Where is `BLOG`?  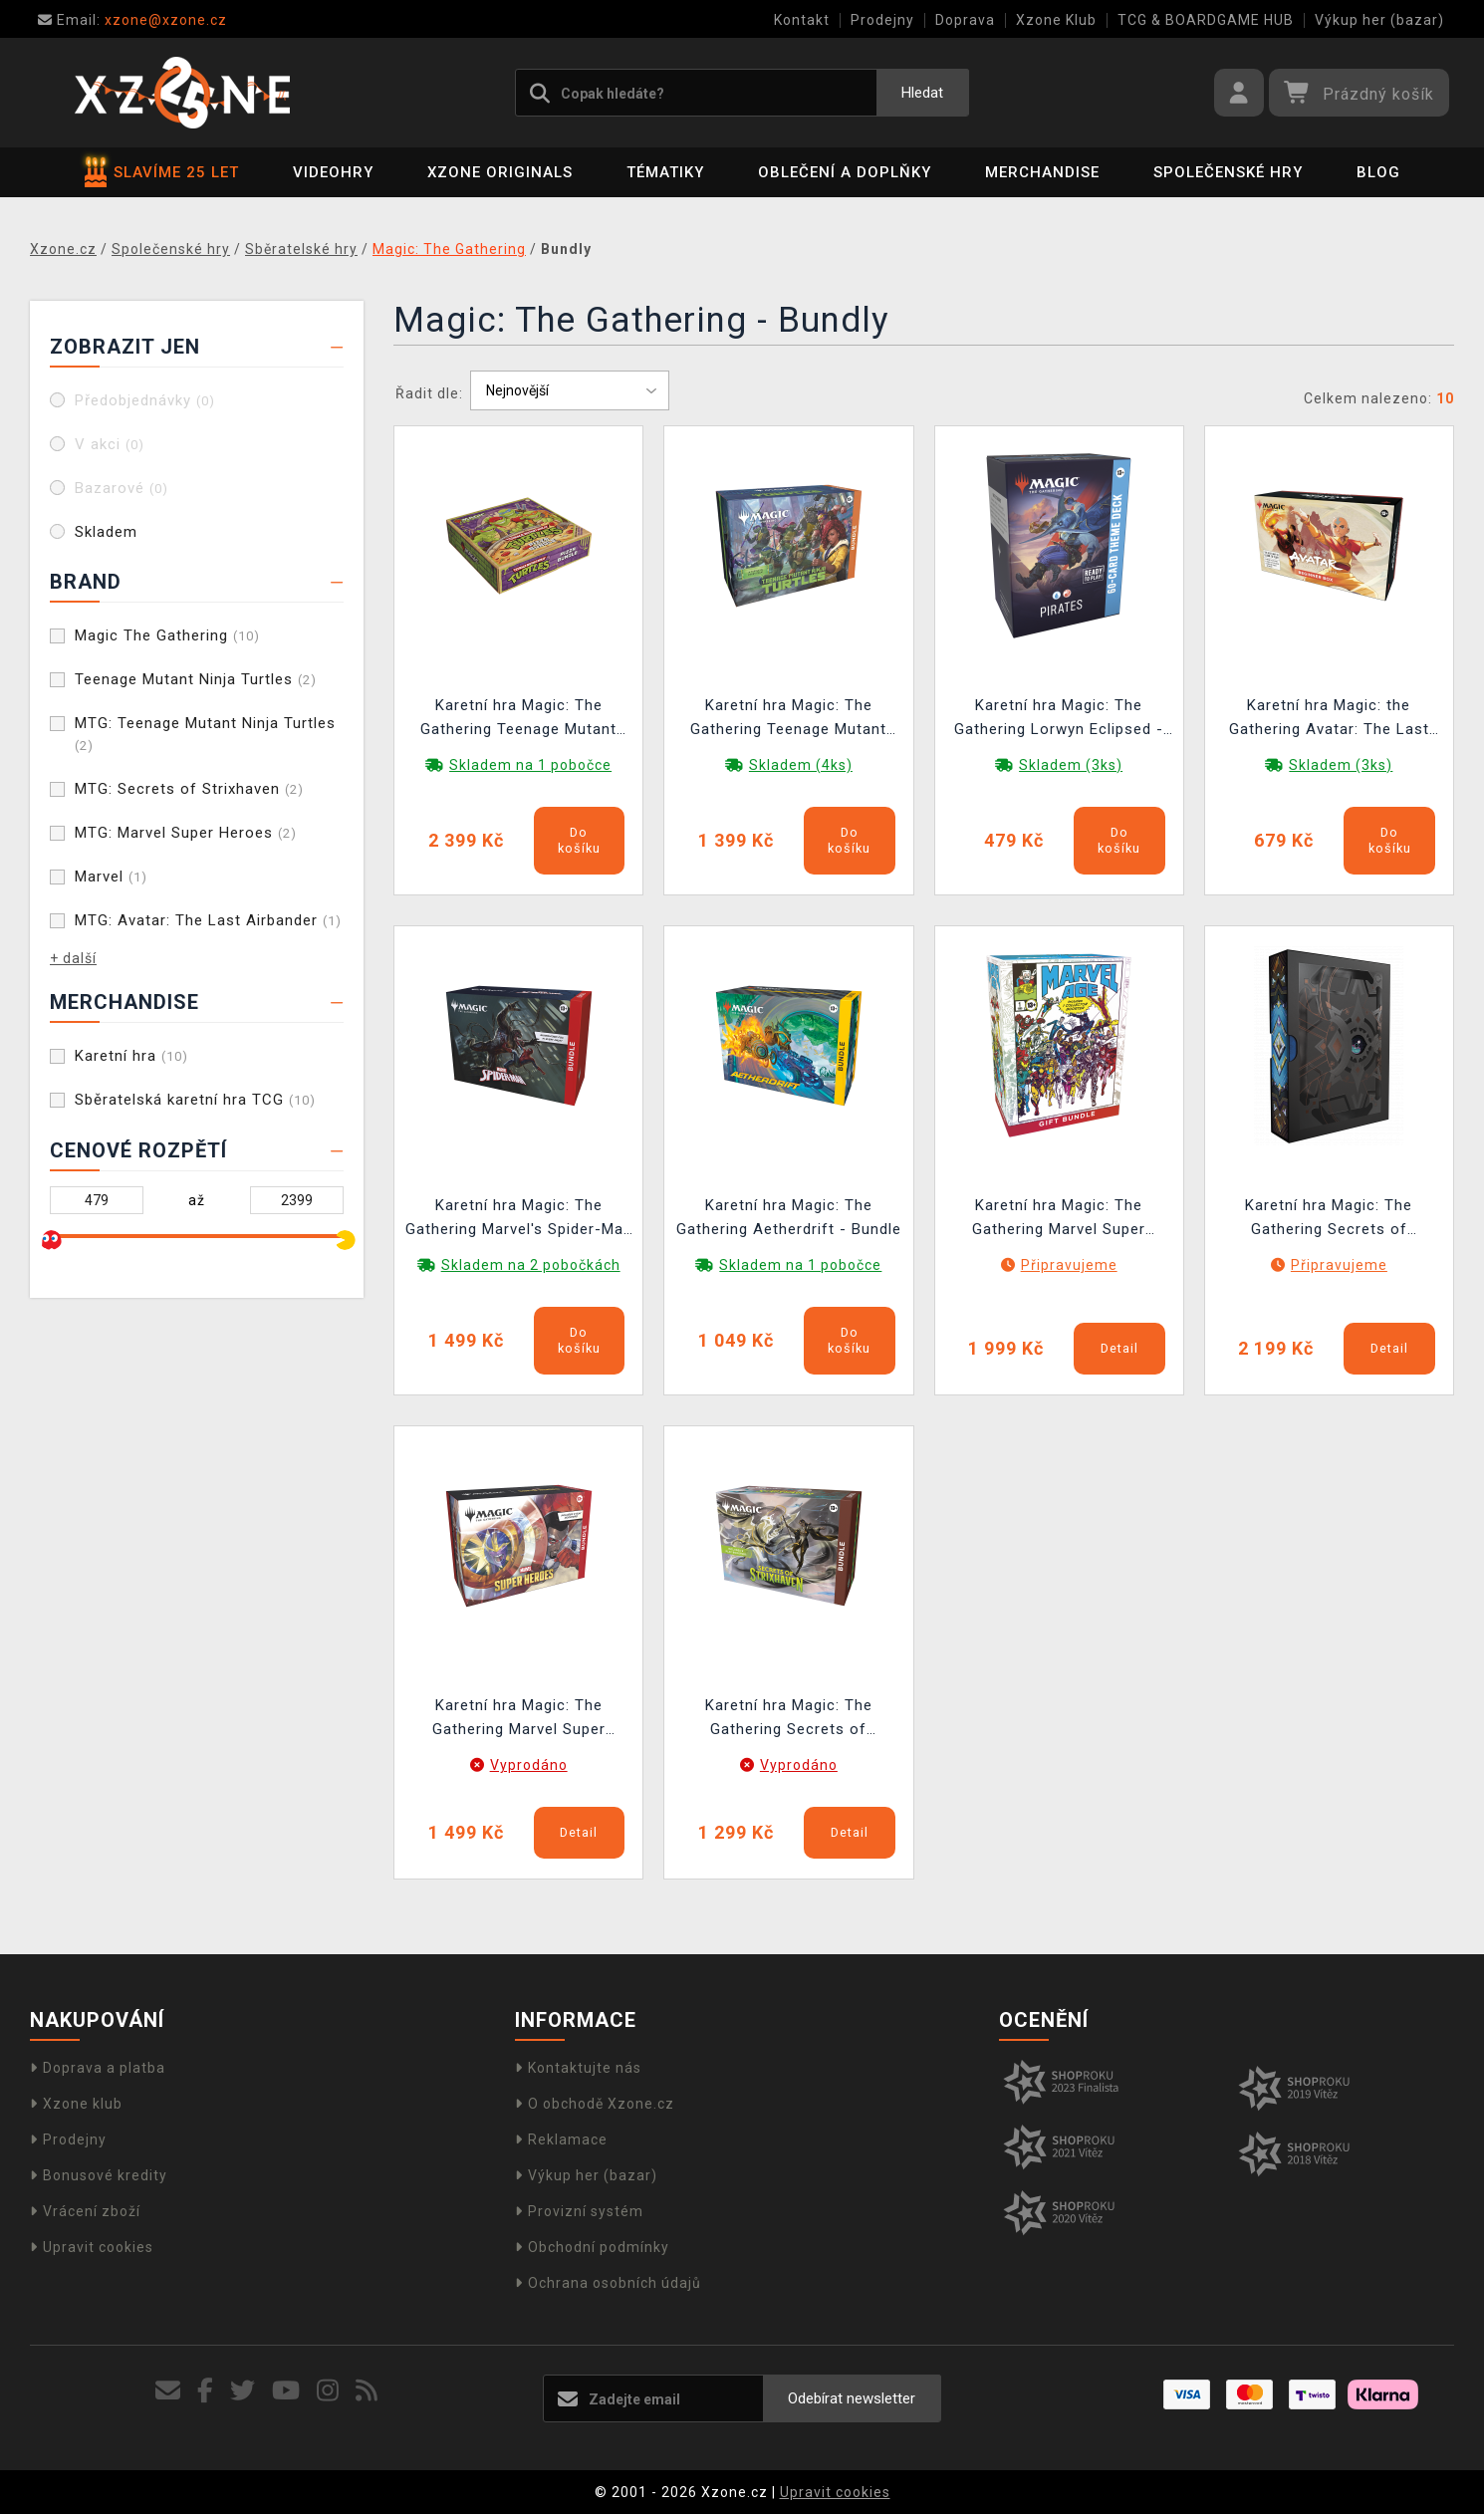
BLOG is located at coordinates (1378, 172).